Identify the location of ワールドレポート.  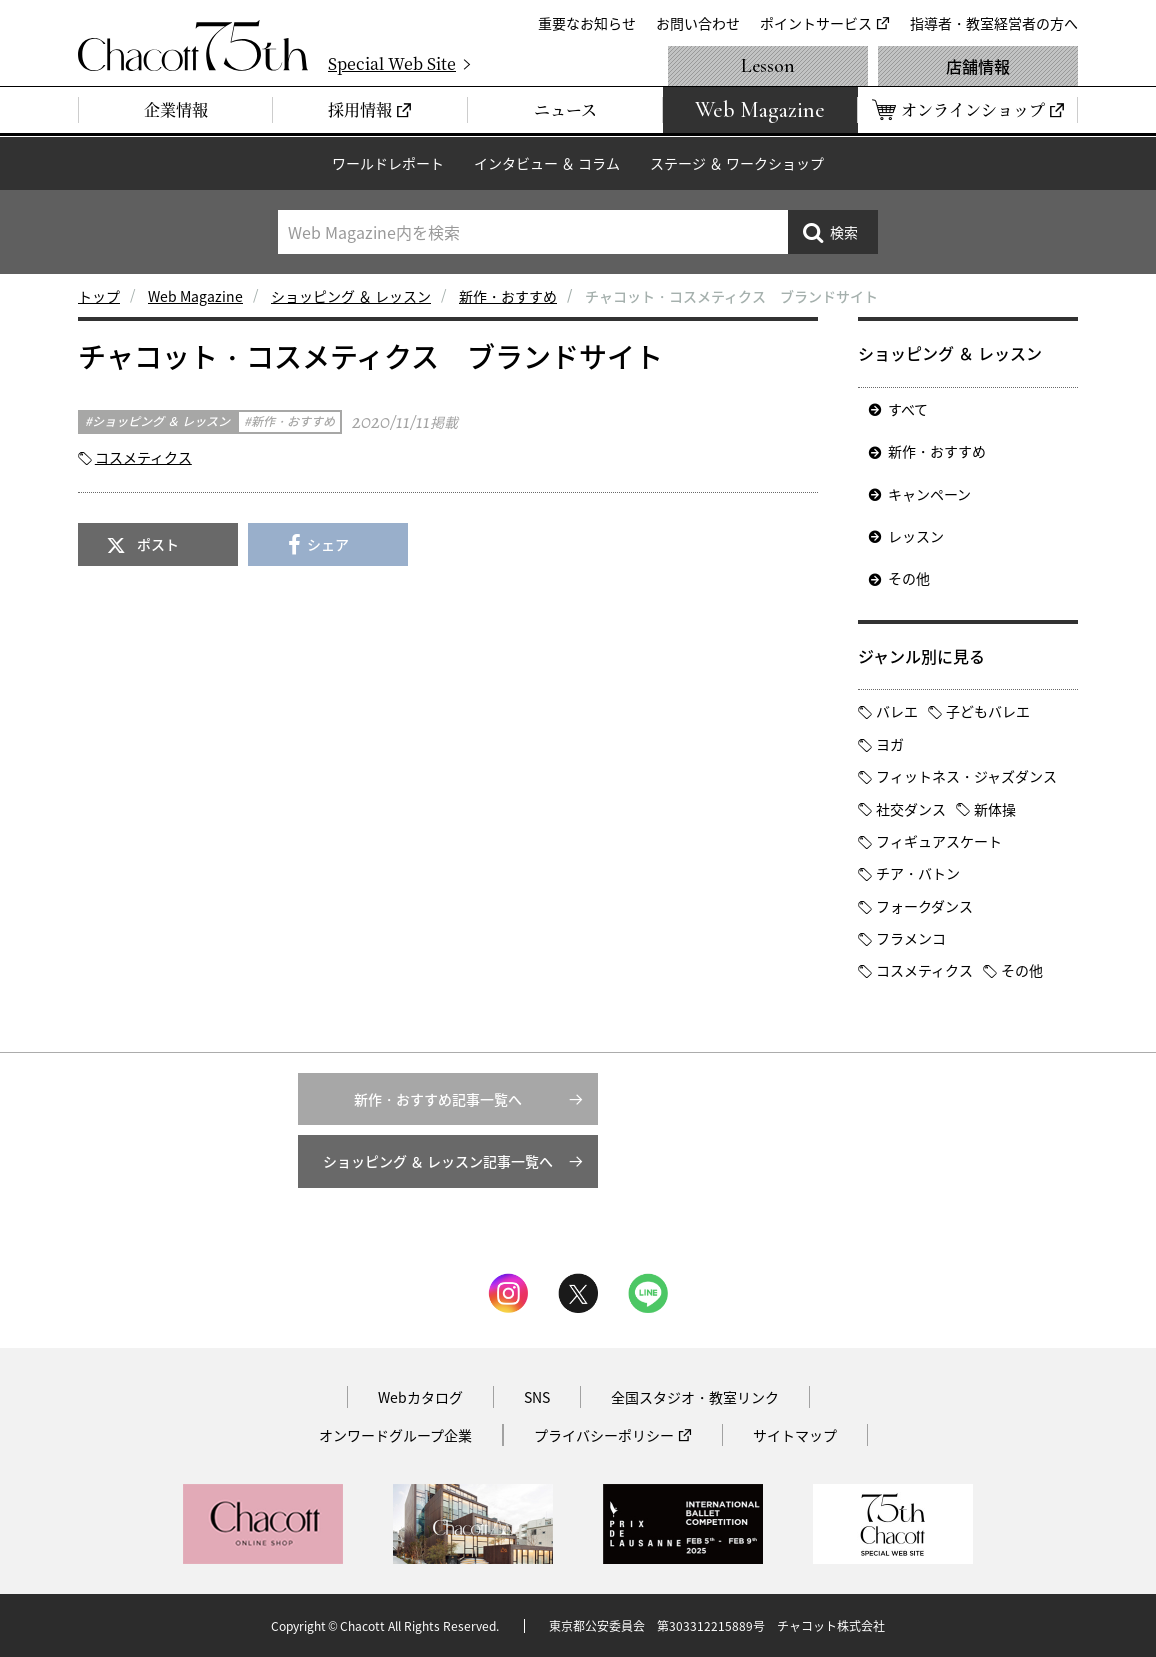
(388, 163).